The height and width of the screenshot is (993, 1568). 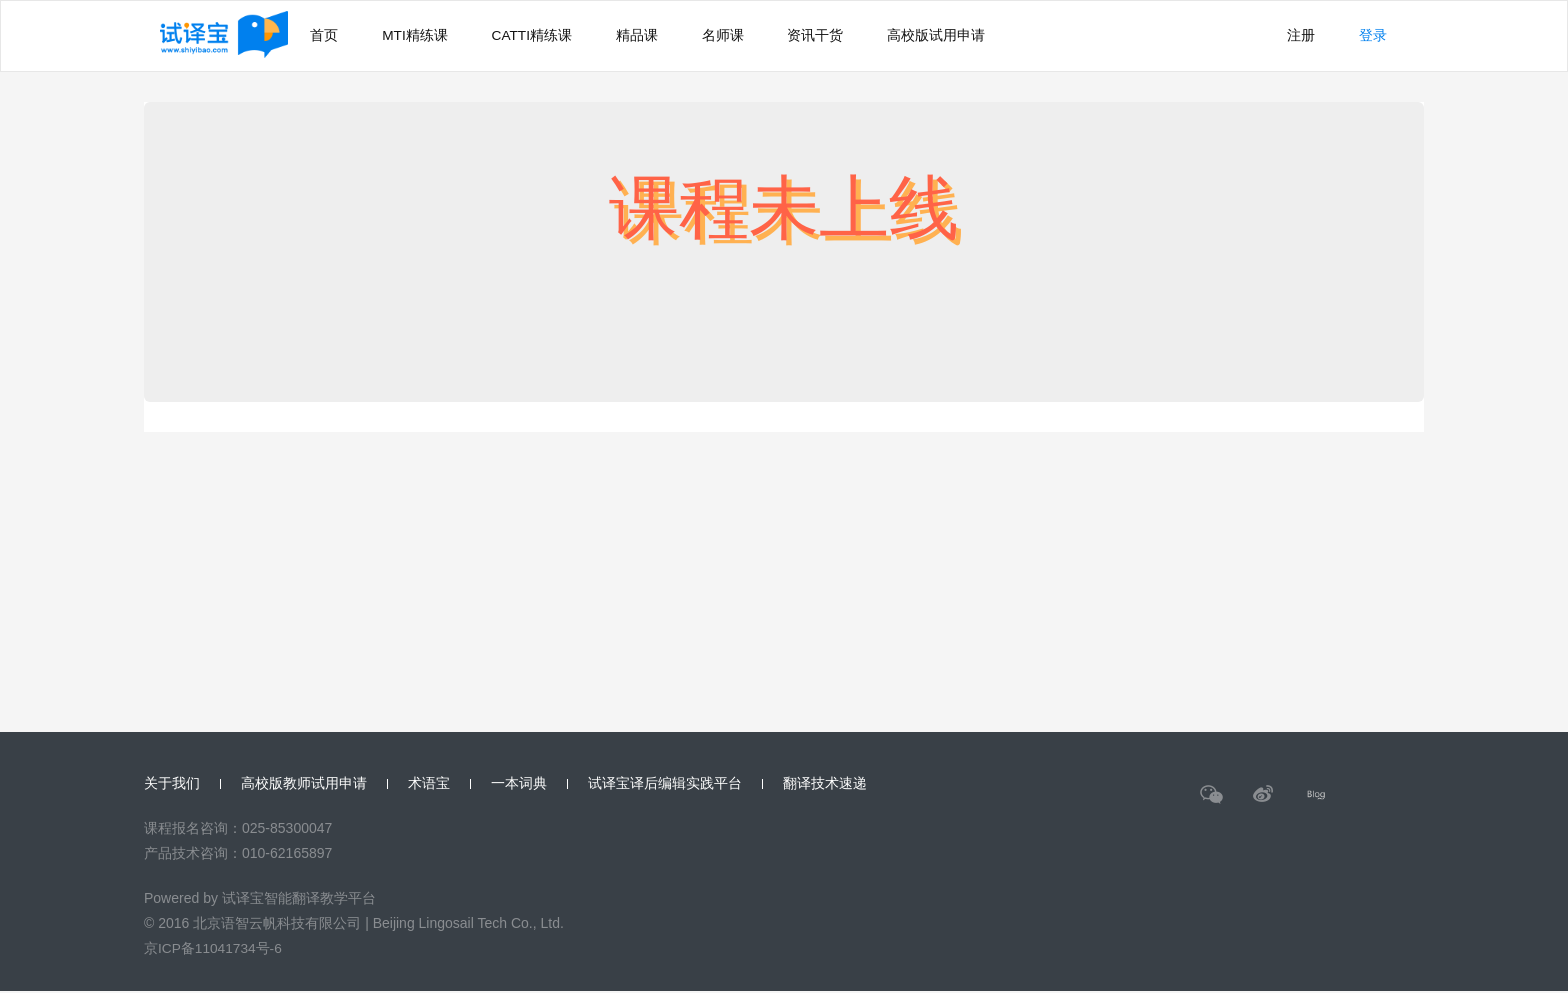 What do you see at coordinates (172, 784) in the screenshot?
I see `关于我们` at bounding box center [172, 784].